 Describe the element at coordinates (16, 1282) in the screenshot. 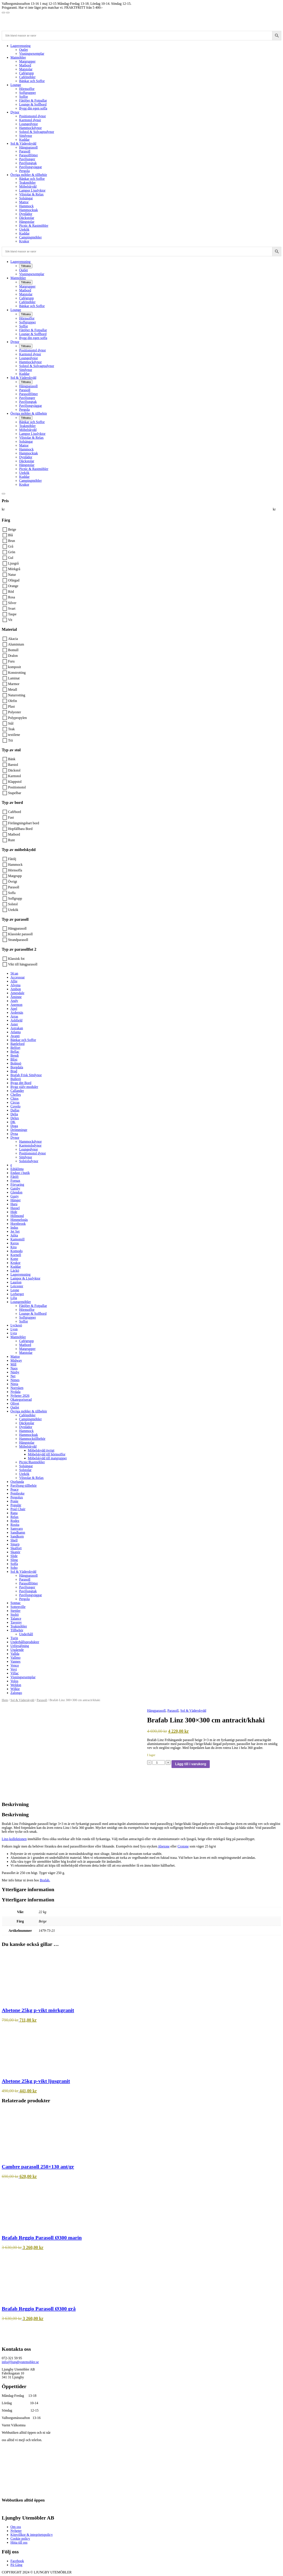

I see `Laurion` at that location.